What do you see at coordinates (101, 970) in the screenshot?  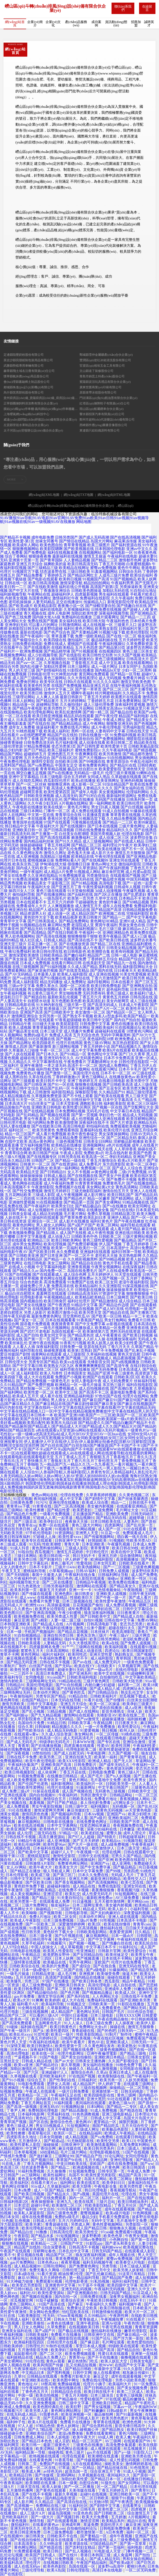 I see `国产国内在线` at bounding box center [101, 970].